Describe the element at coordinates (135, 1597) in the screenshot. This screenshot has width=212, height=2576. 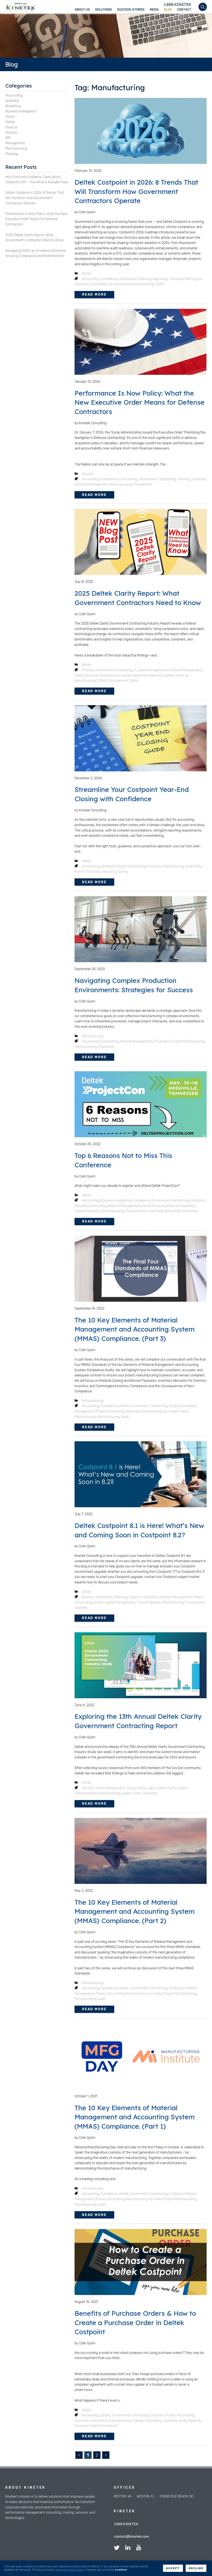
I see `Support` at that location.